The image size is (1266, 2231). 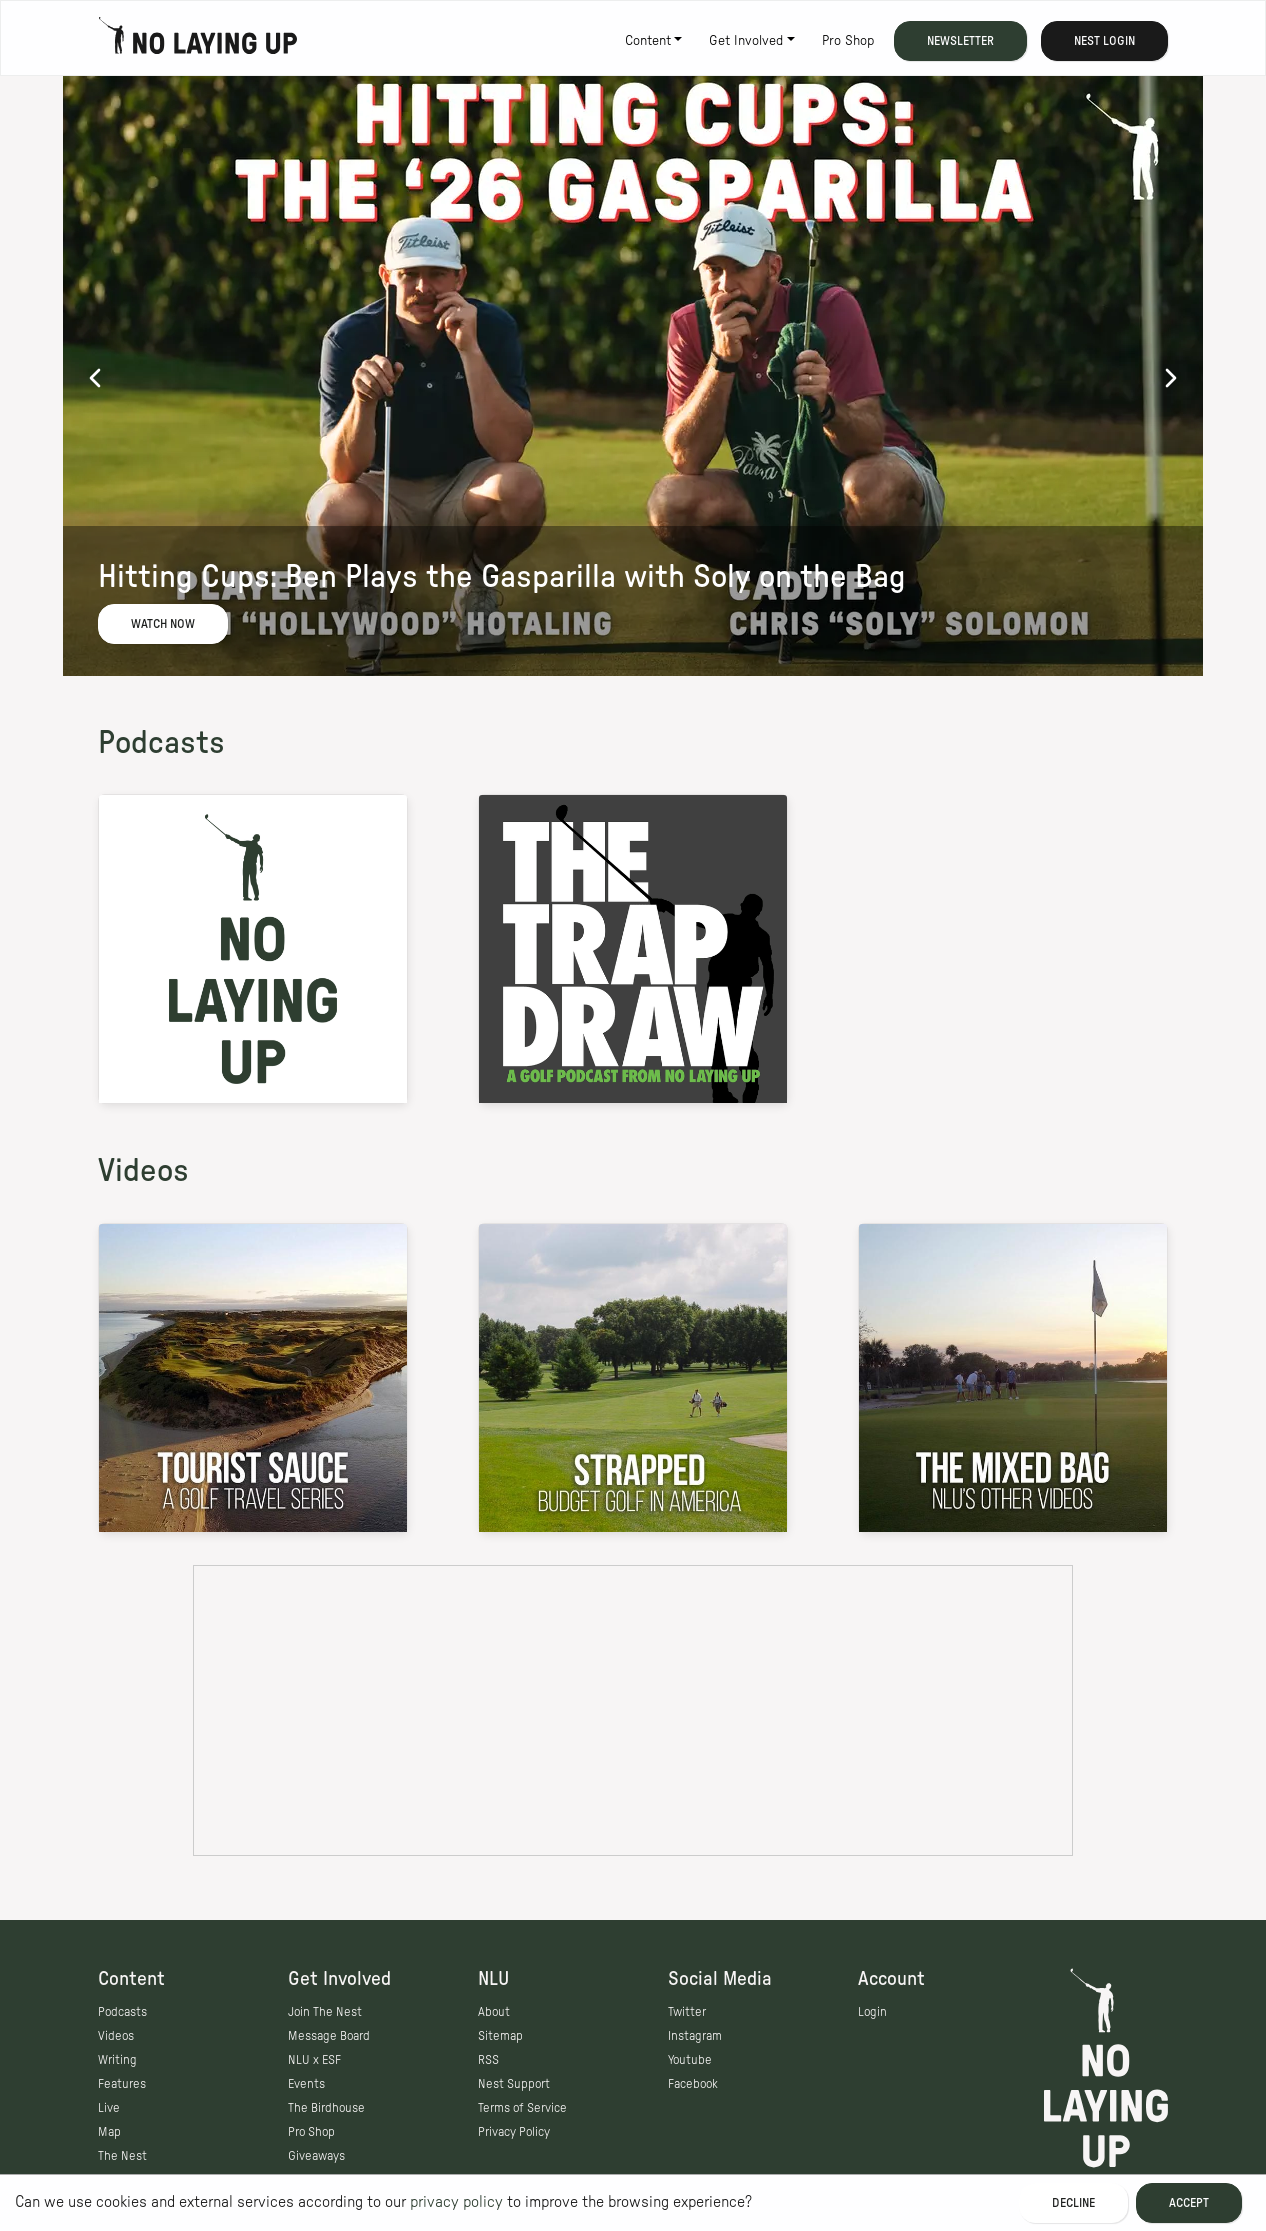 What do you see at coordinates (514, 2132) in the screenshot?
I see `Privacy Policy` at bounding box center [514, 2132].